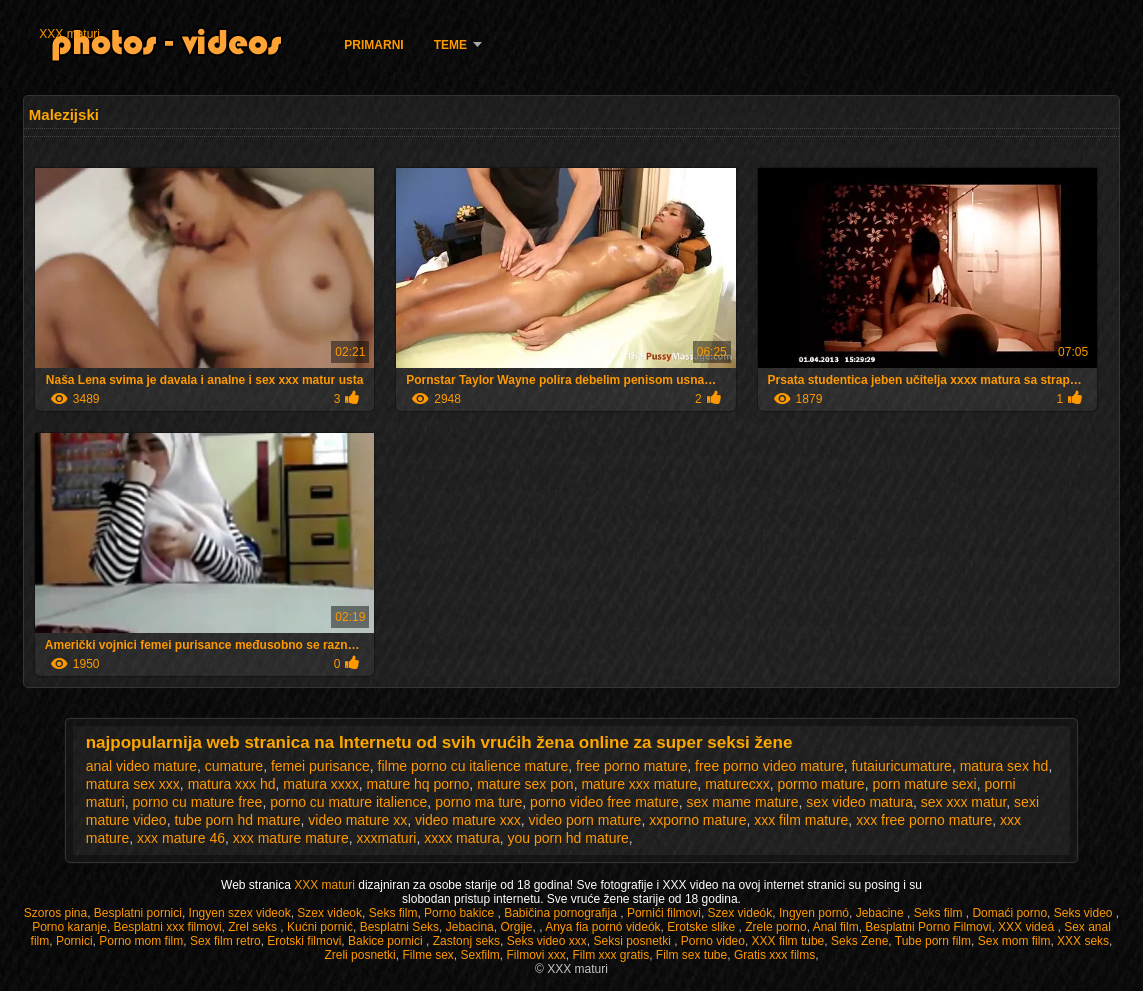 Image resolution: width=1143 pixels, height=991 pixels. Describe the element at coordinates (697, 820) in the screenshot. I see `xxporno mature` at that location.